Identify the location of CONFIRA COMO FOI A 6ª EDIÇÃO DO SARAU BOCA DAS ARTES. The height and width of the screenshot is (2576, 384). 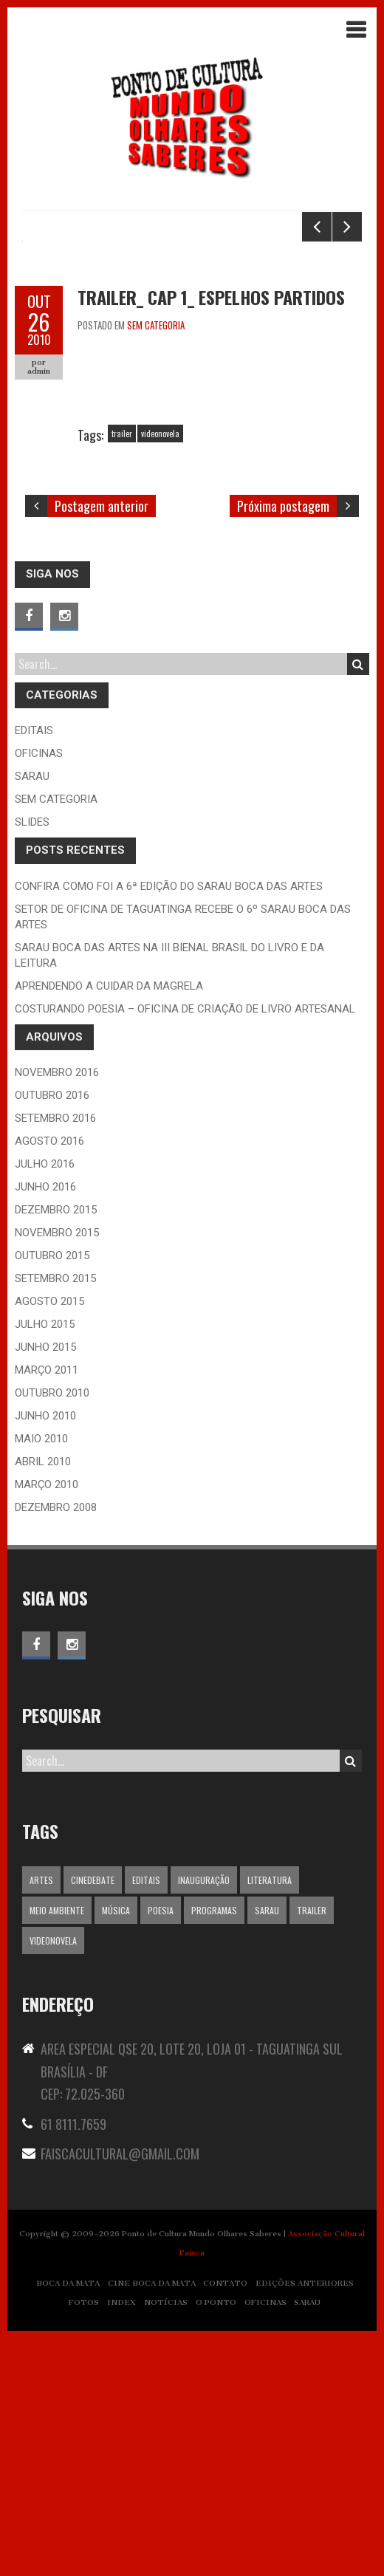
(169, 1123).